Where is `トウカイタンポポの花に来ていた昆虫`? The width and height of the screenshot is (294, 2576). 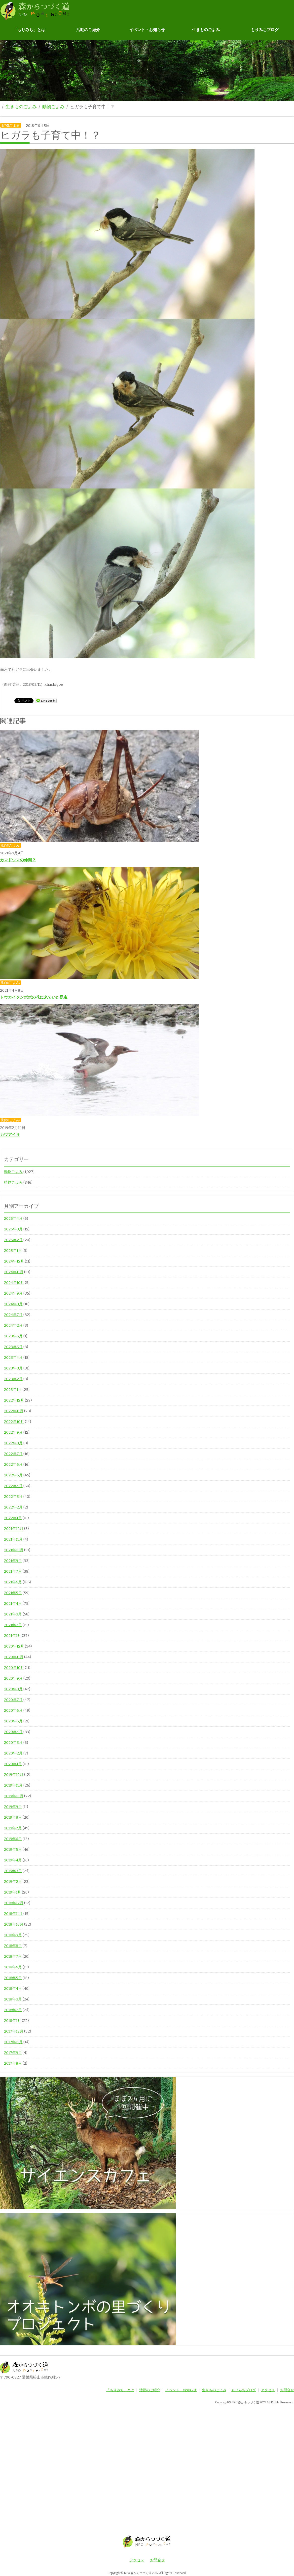
トウカイタンポポの花に来ていた昆虫 is located at coordinates (34, 997).